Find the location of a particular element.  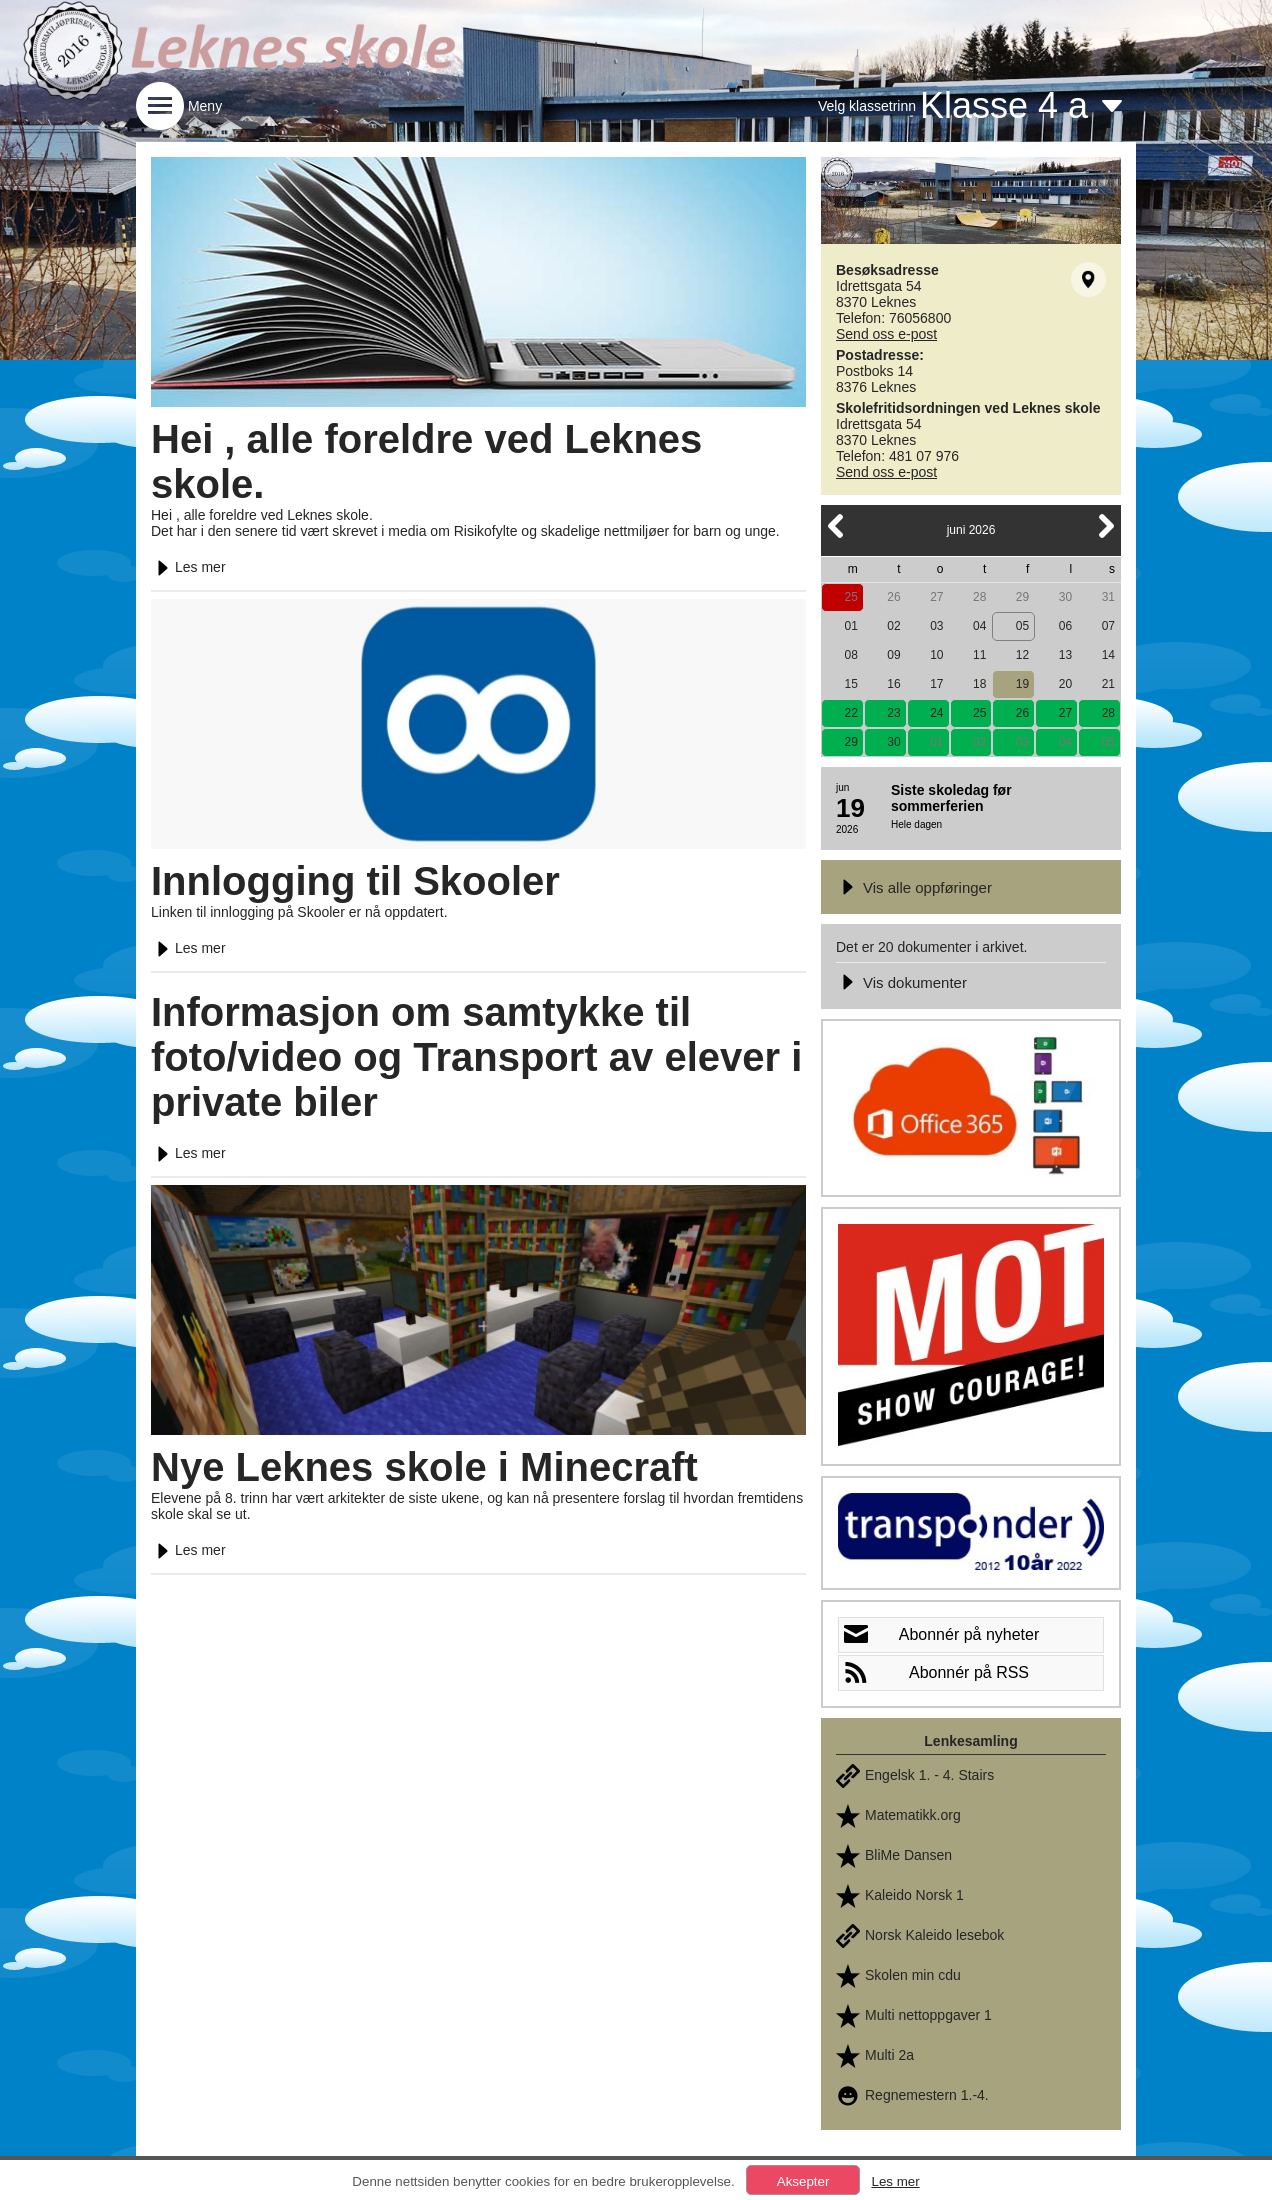

29 is located at coordinates (1022, 597).